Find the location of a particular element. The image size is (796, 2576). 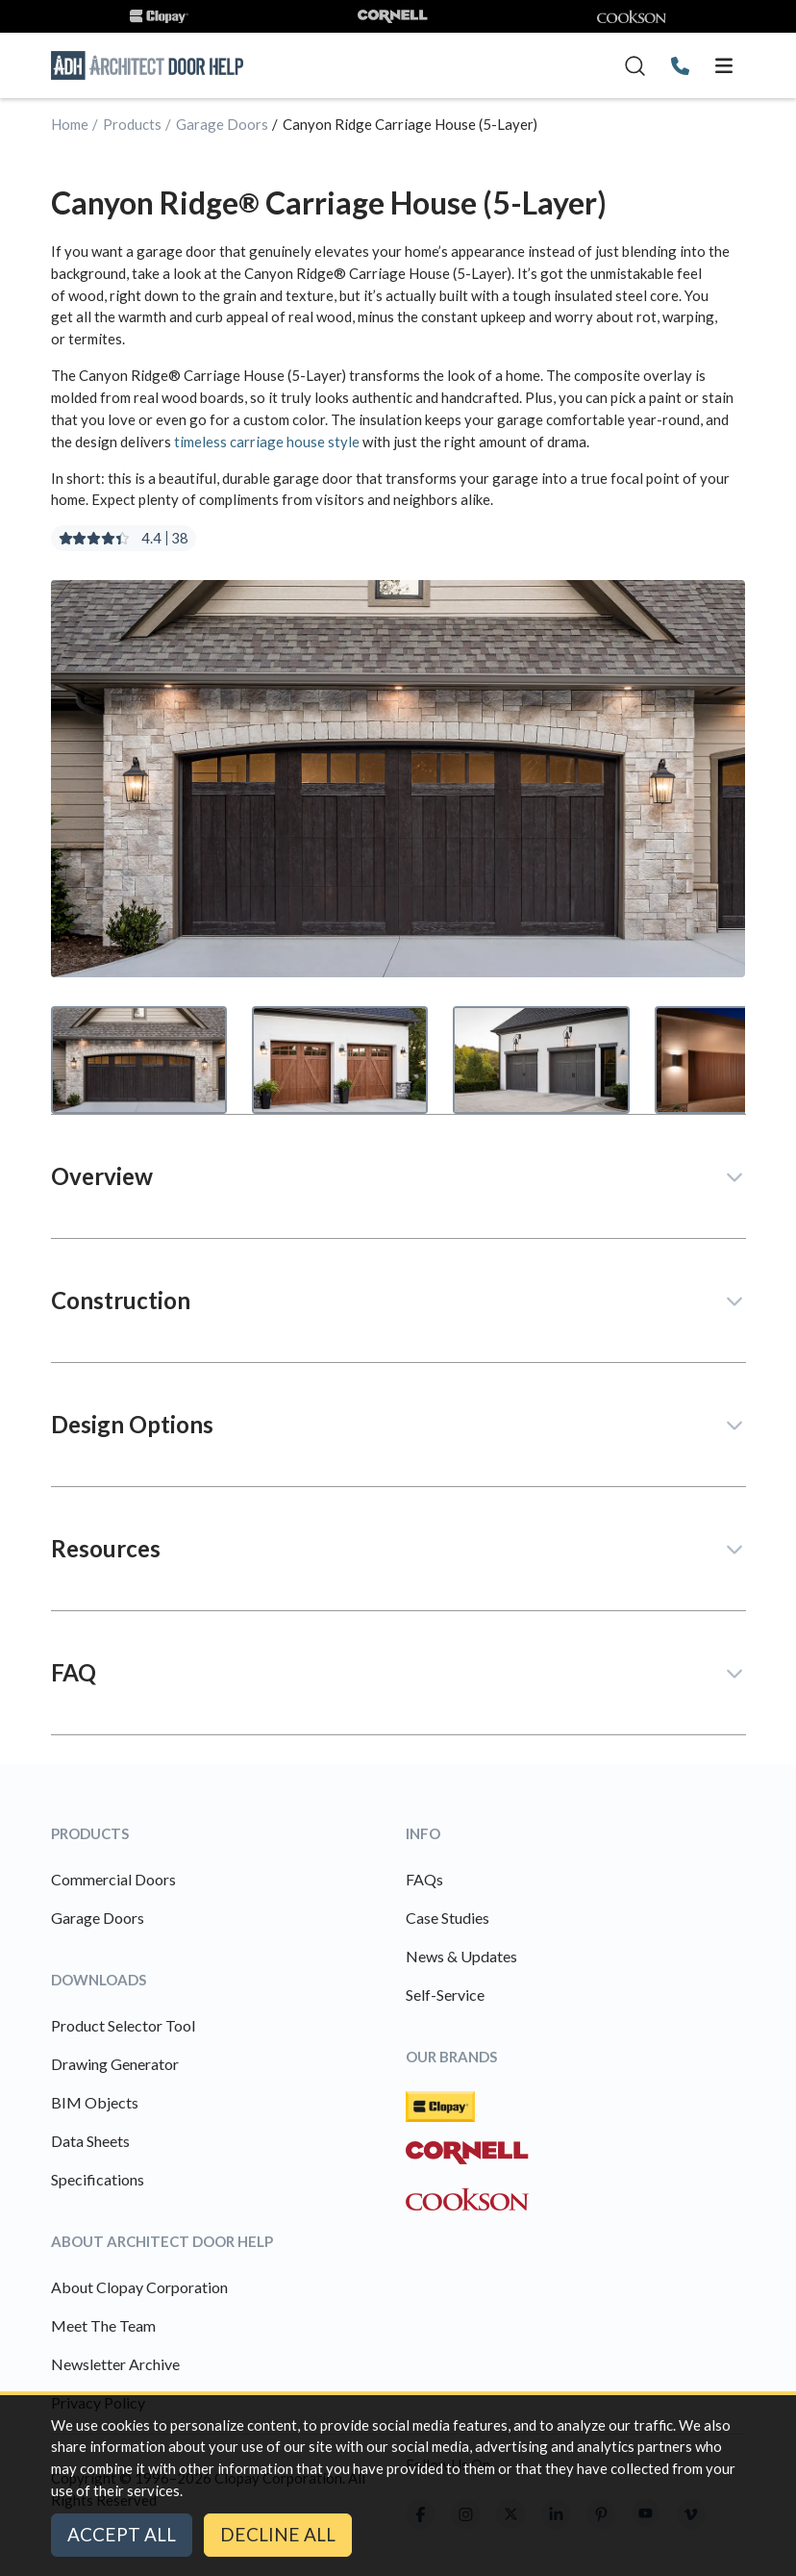

Self-Service is located at coordinates (445, 1994).